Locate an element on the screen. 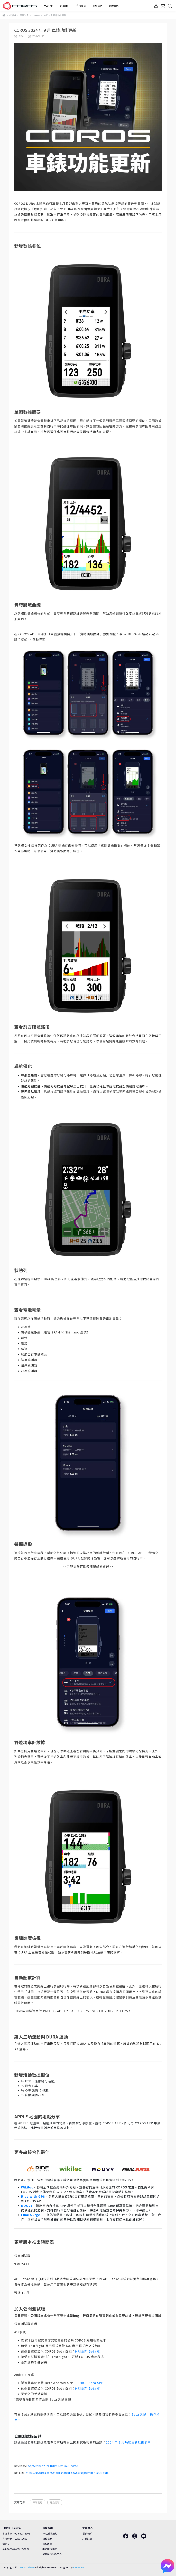 The height and width of the screenshot is (2576, 176). 本站服務條款 is located at coordinates (49, 2548).